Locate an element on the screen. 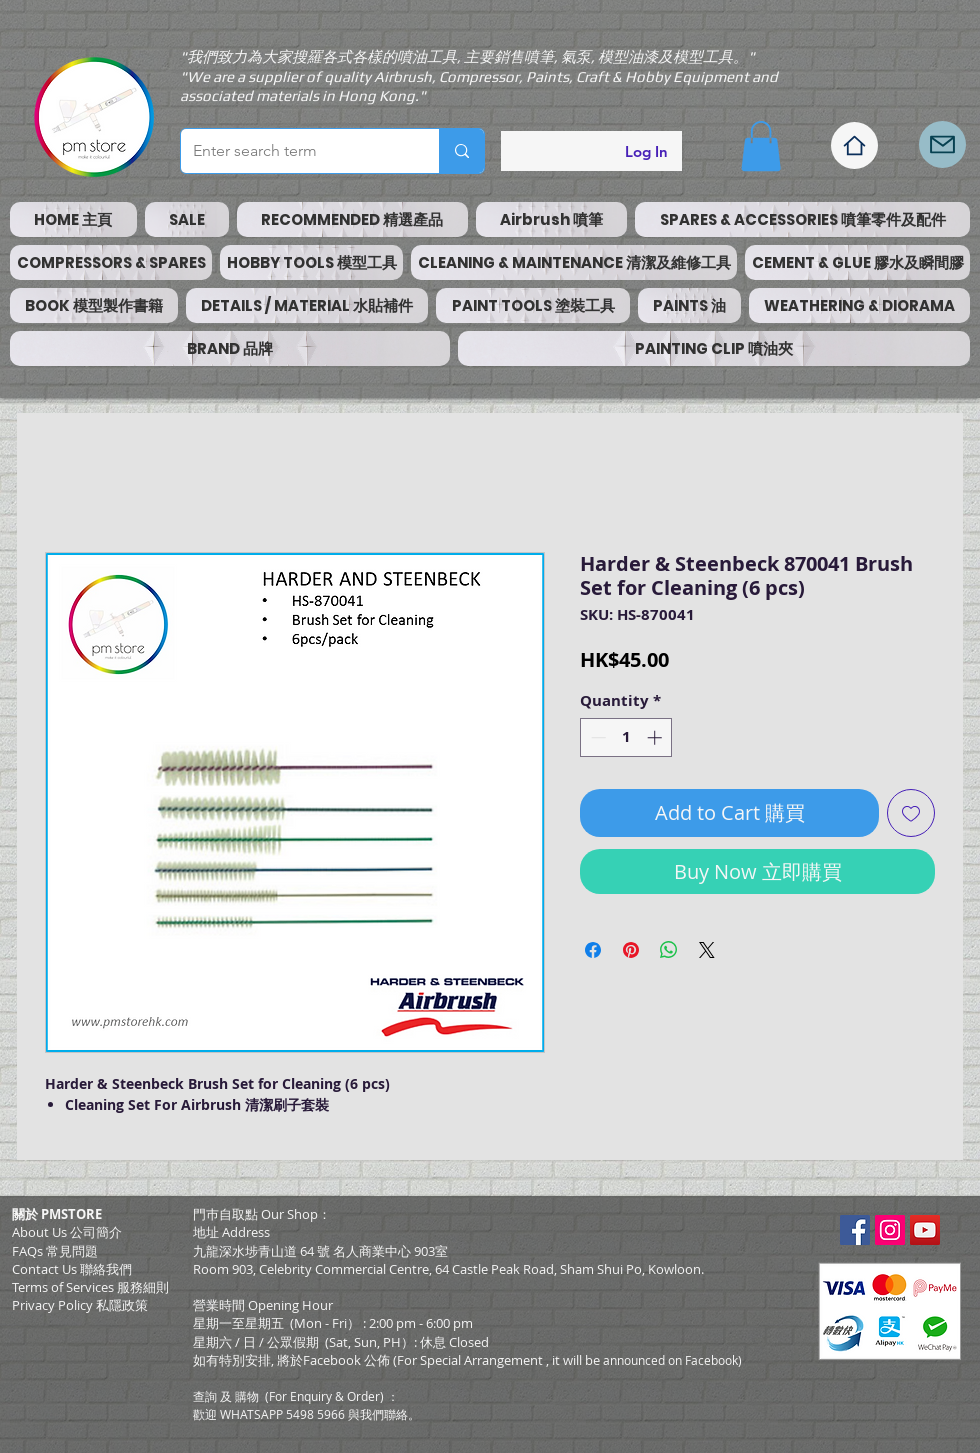 The height and width of the screenshot is (1453, 980). About Us 公司簡介 is located at coordinates (67, 1232).